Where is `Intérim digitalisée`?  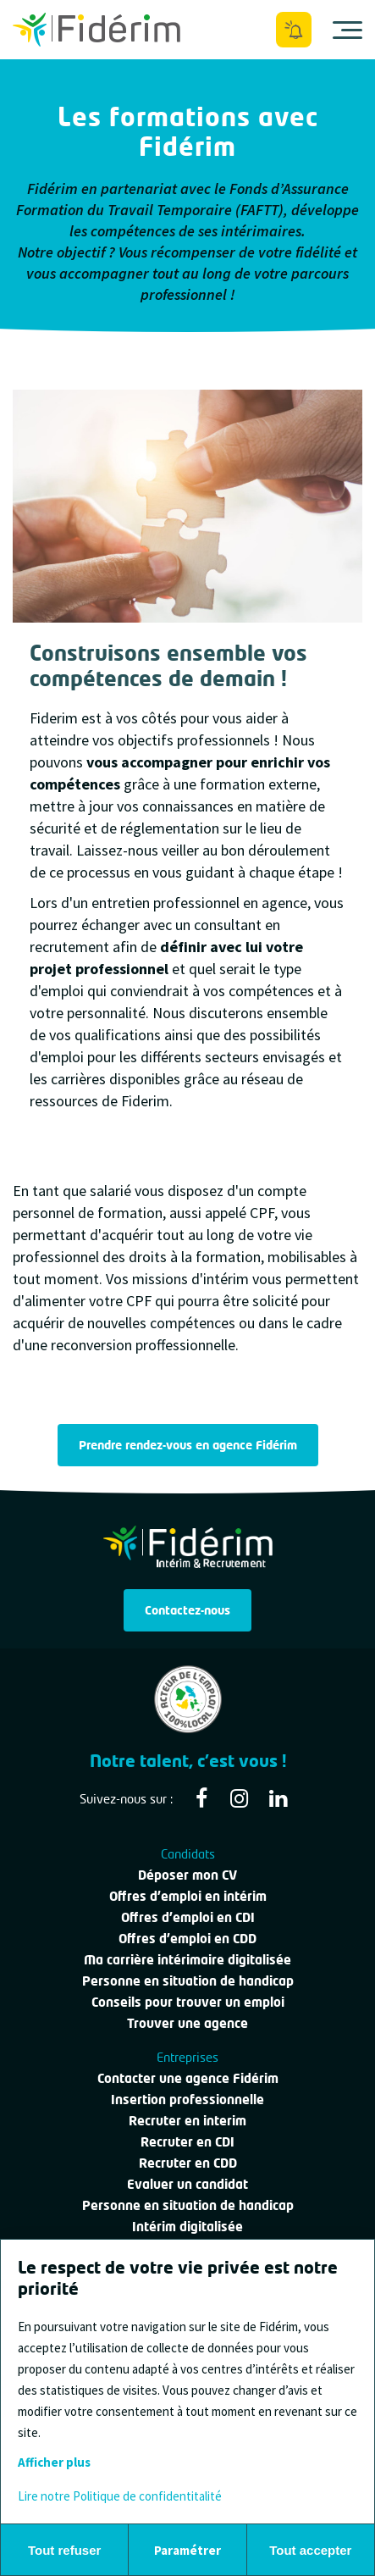 Intérim digitalisée is located at coordinates (187, 2226).